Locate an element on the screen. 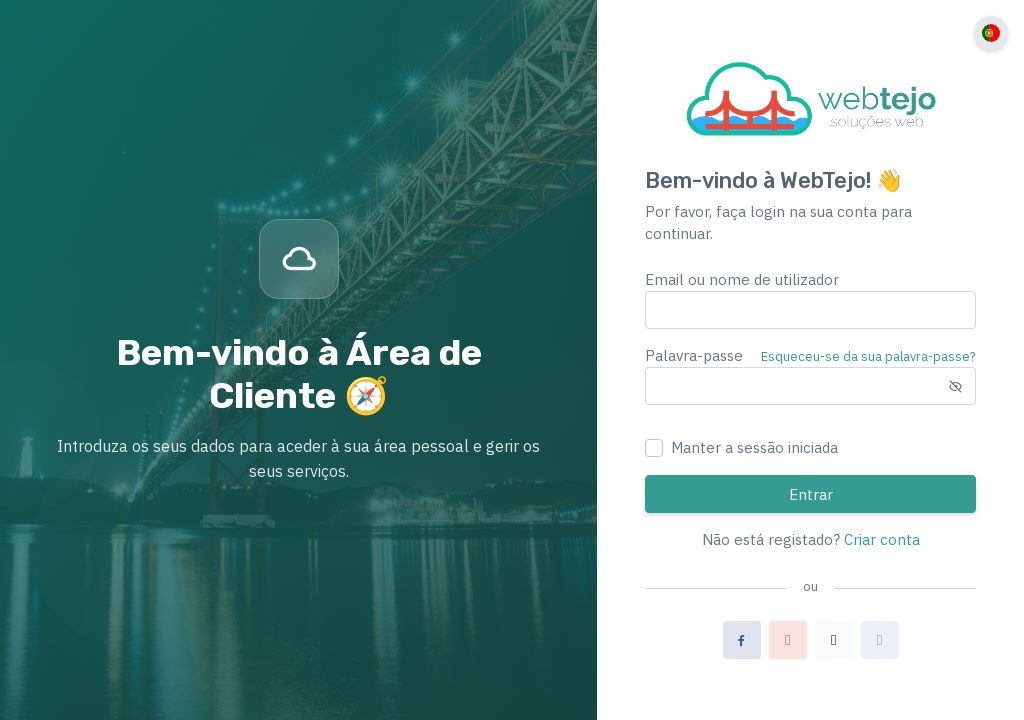 The height and width of the screenshot is (720, 1024). Palavra-passe is located at coordinates (694, 355).